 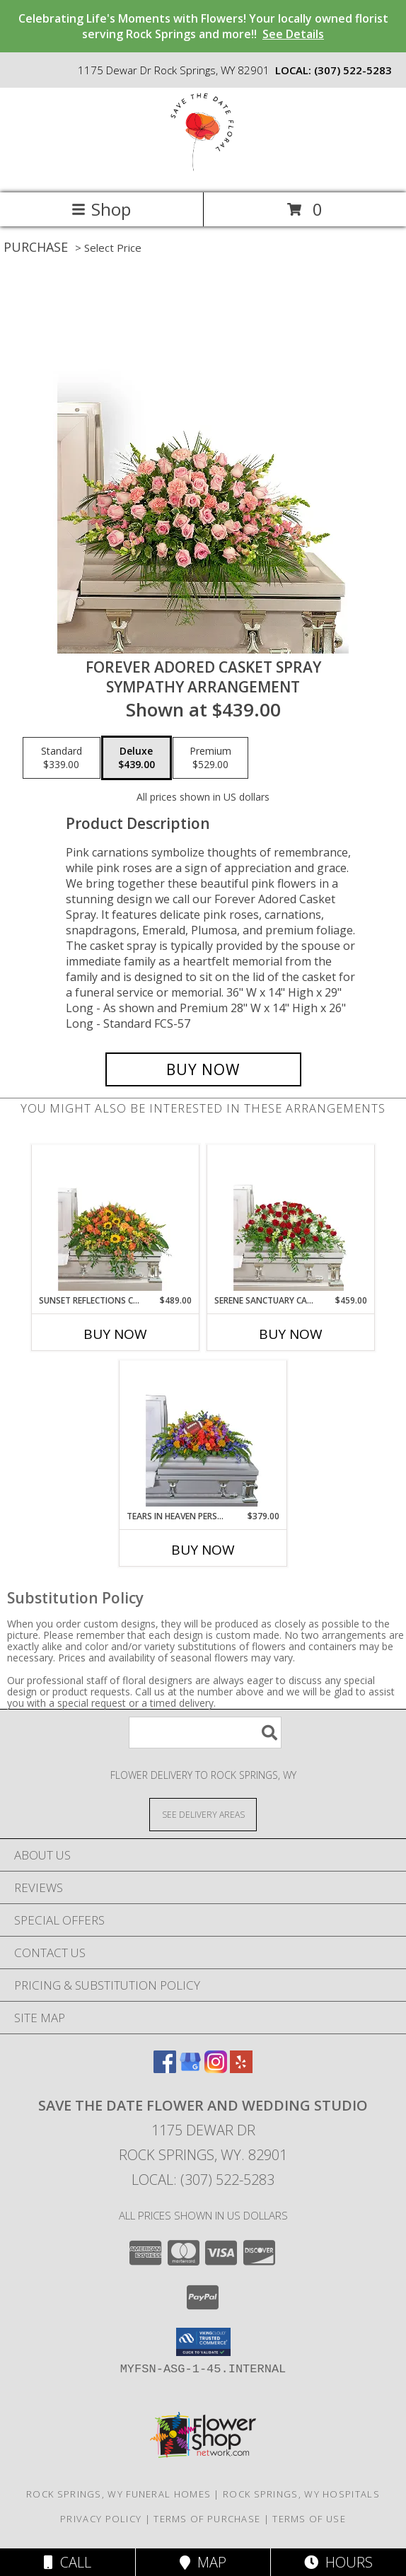 I want to click on Celebrating Life's Moments with Flowers! Your locally owned florist serving Rock Springs and more!!, so click(x=203, y=26).